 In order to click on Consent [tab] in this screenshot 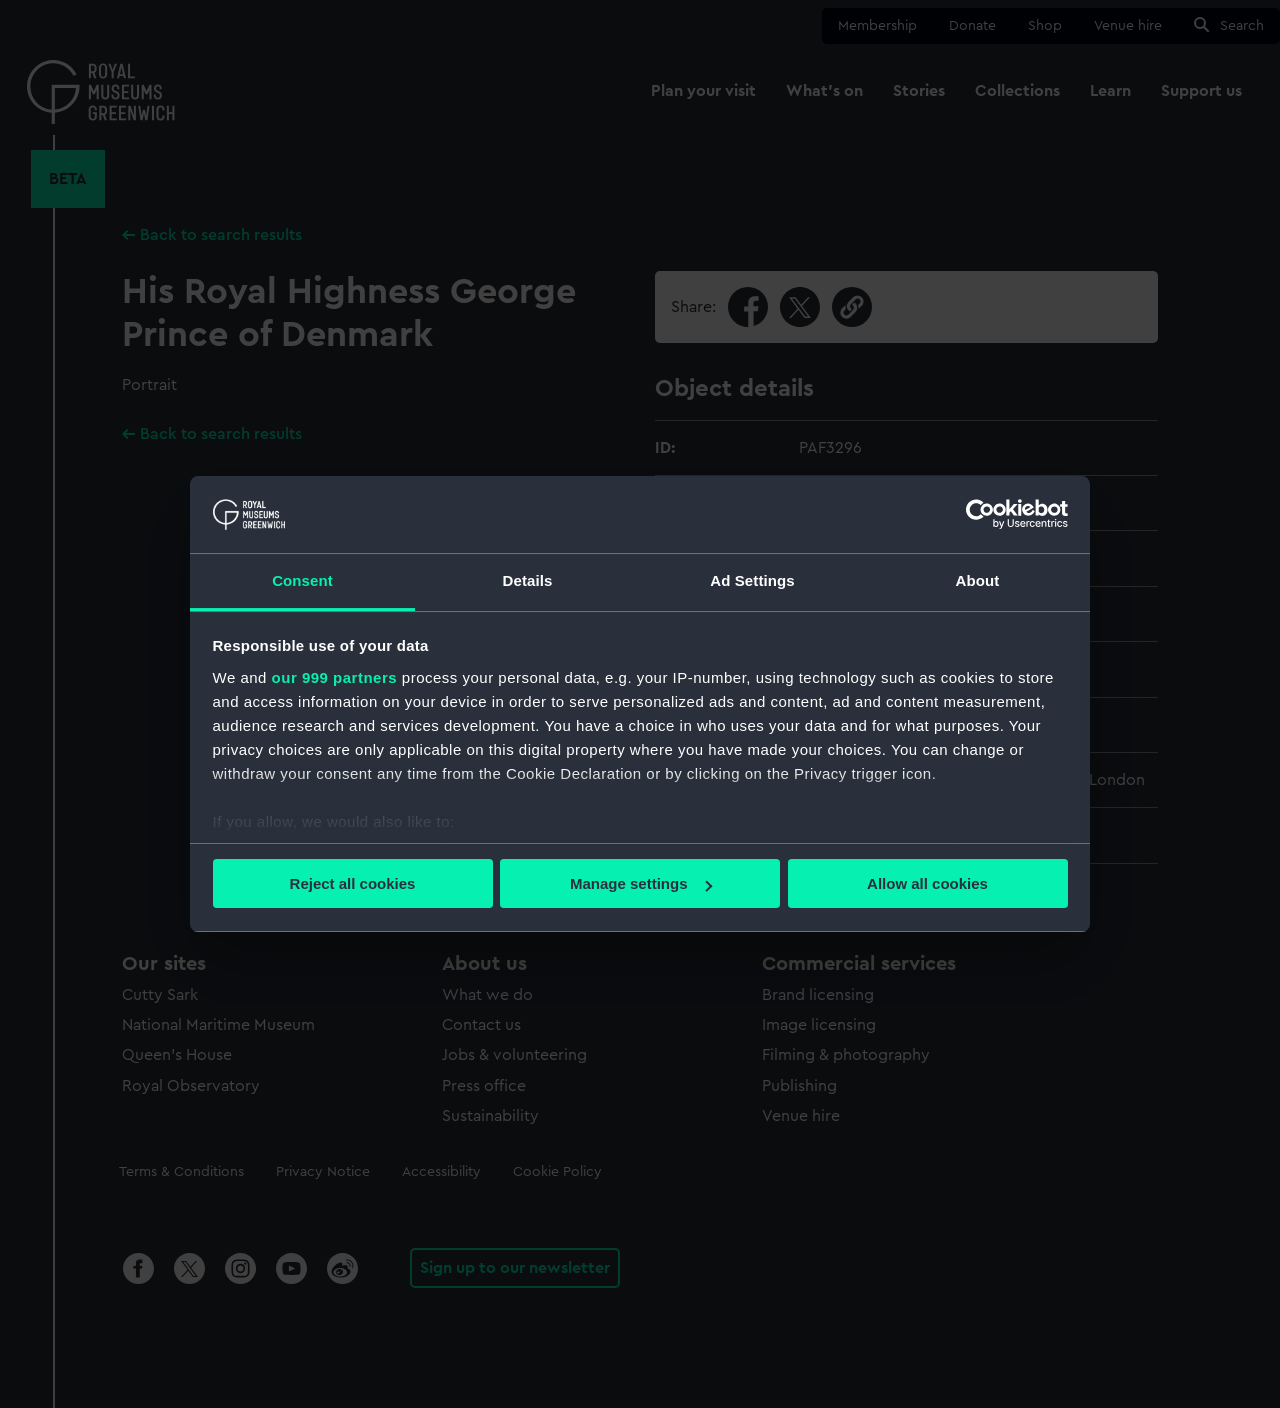, I will do `click(302, 580)`.